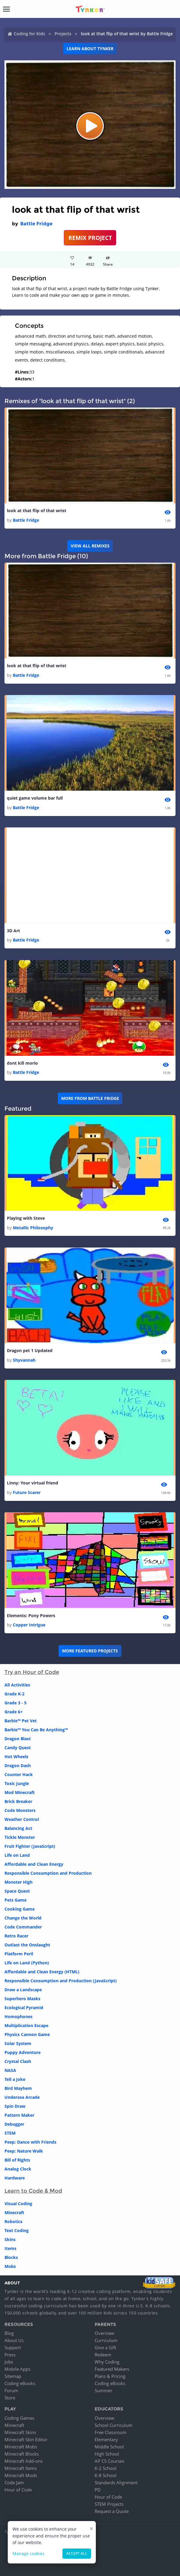 This screenshot has height=2576, width=180. I want to click on Playing with Steve, so click(26, 1218).